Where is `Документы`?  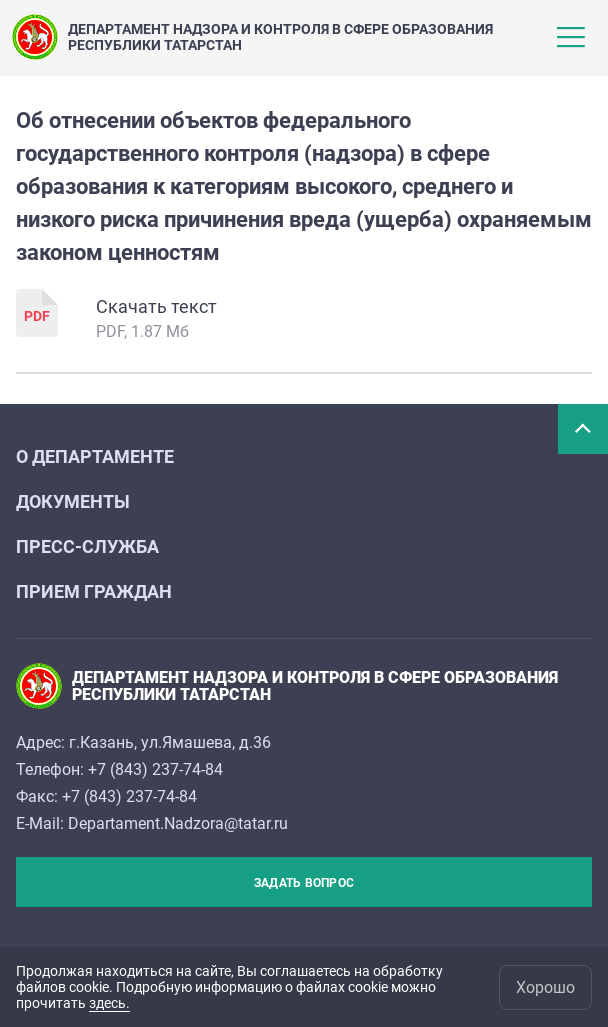 Документы is located at coordinates (73, 501).